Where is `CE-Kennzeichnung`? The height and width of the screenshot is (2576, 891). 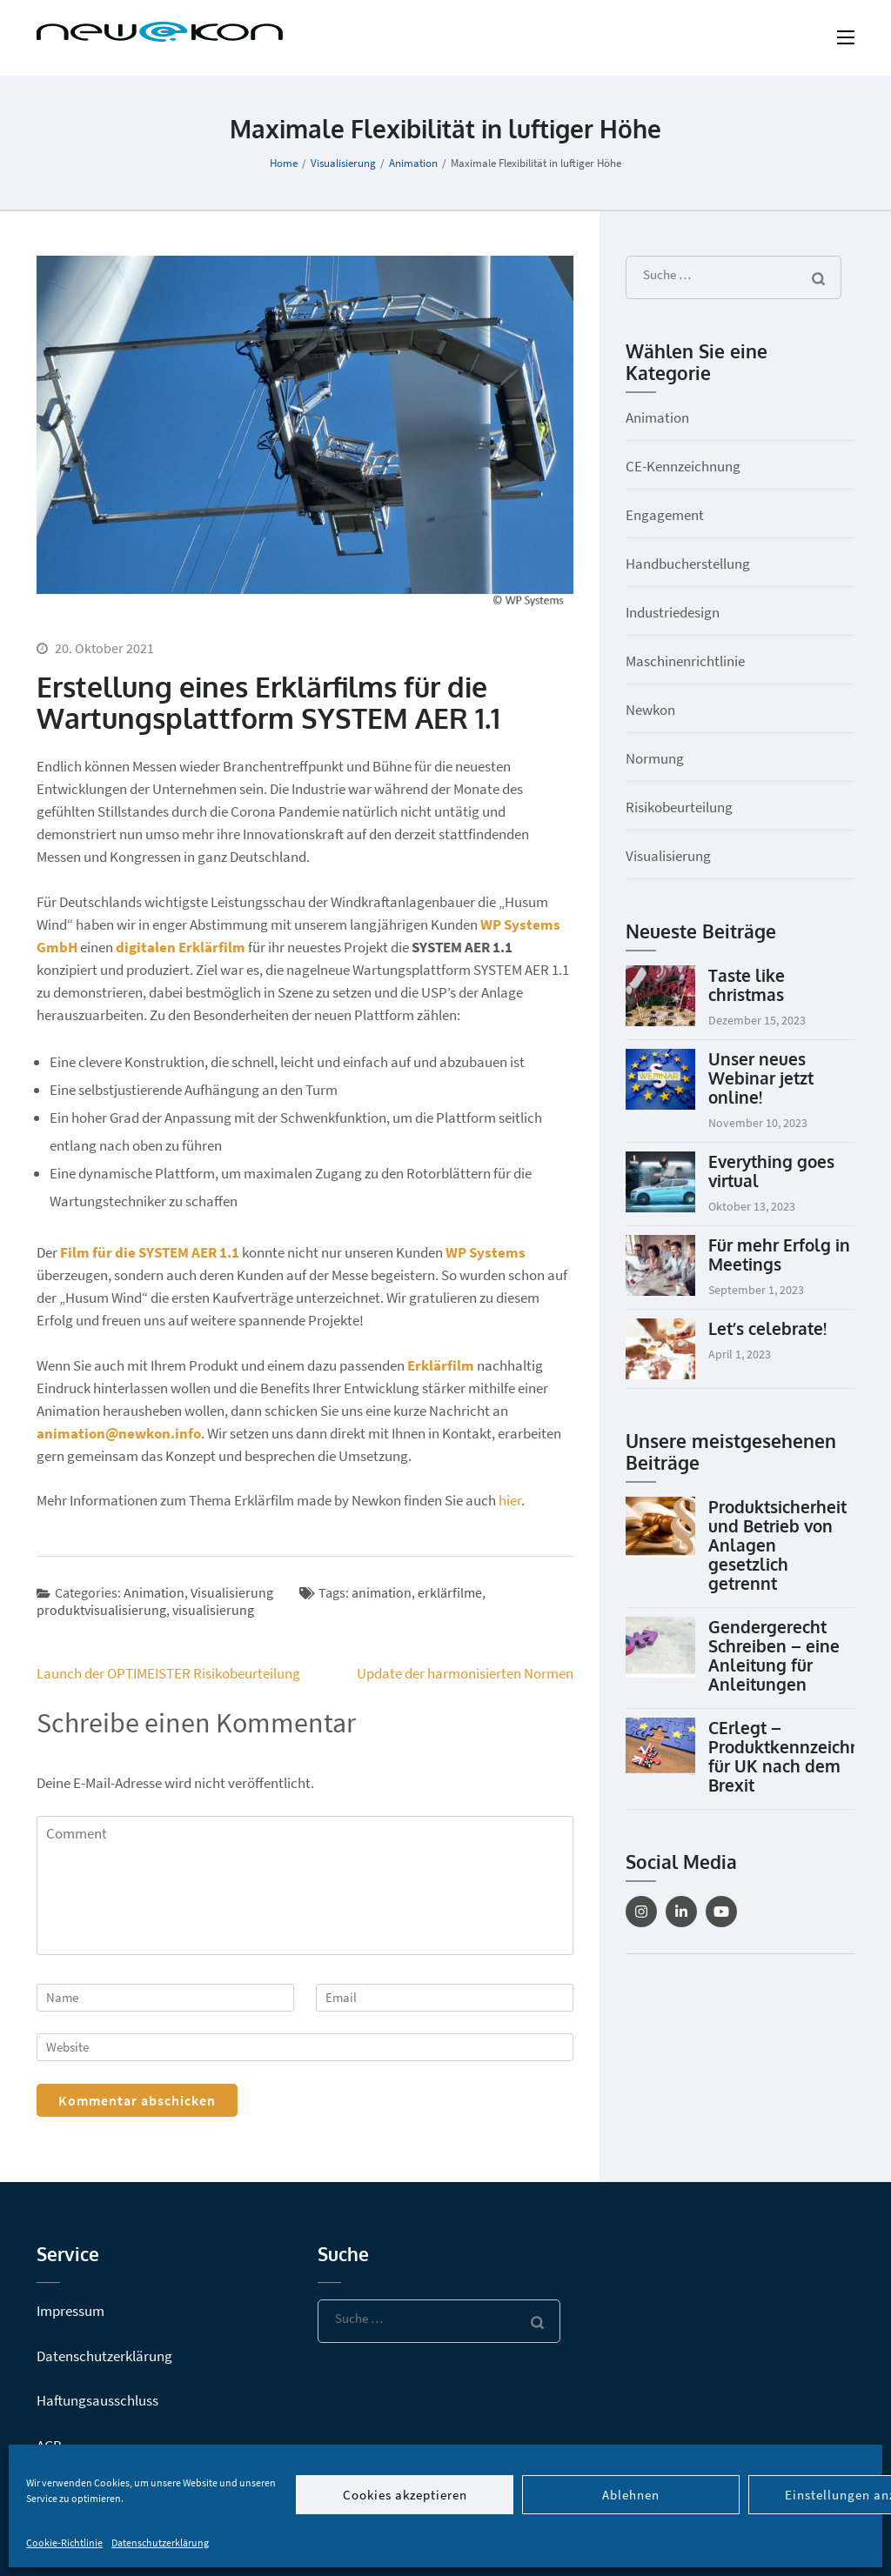 CE-Kennzeichnung is located at coordinates (683, 466).